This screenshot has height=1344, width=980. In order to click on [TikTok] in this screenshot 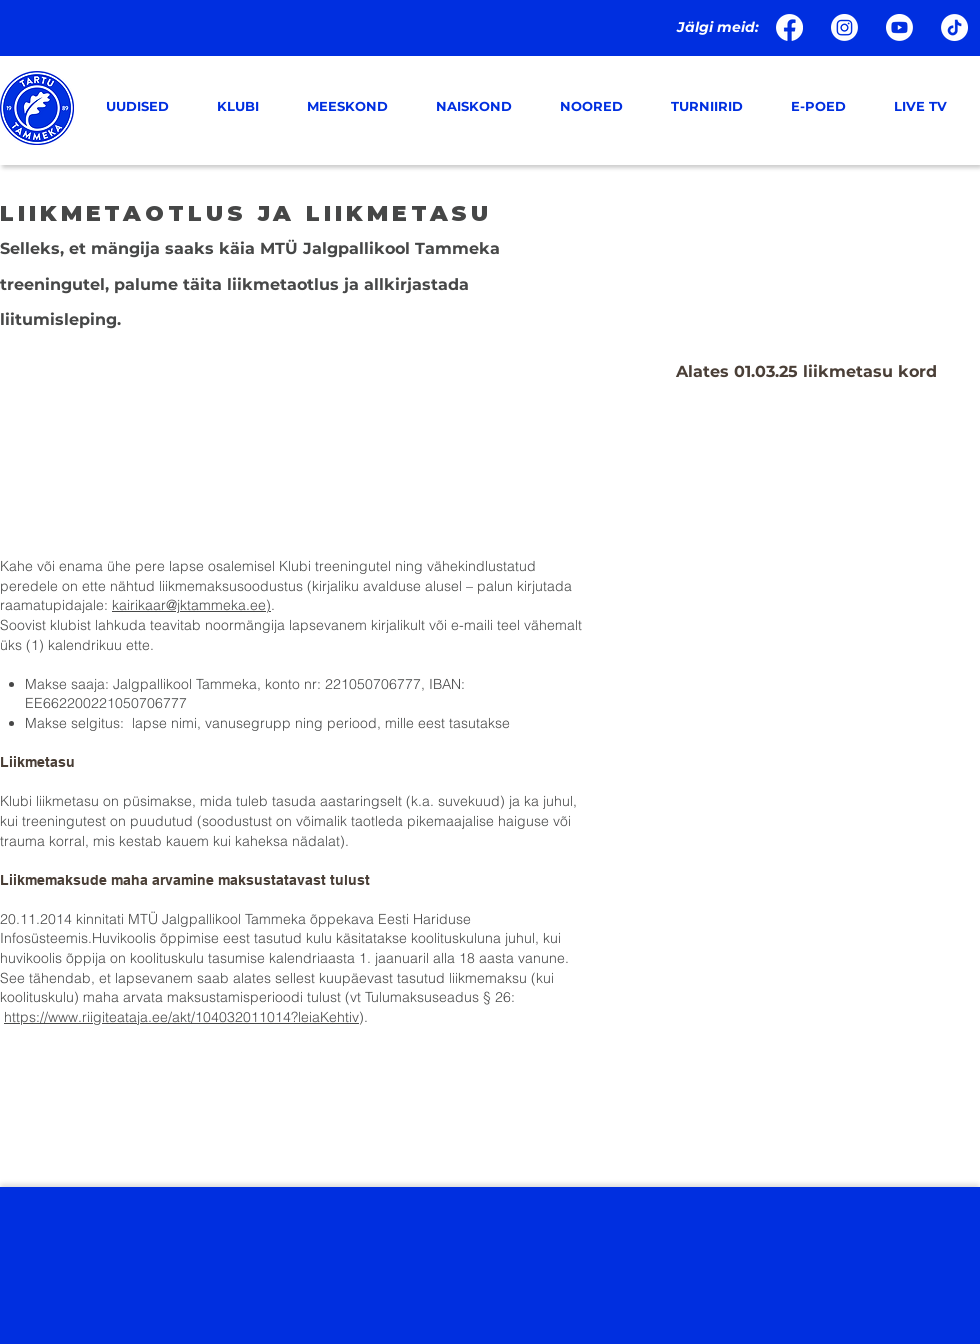, I will do `click(954, 27)`.